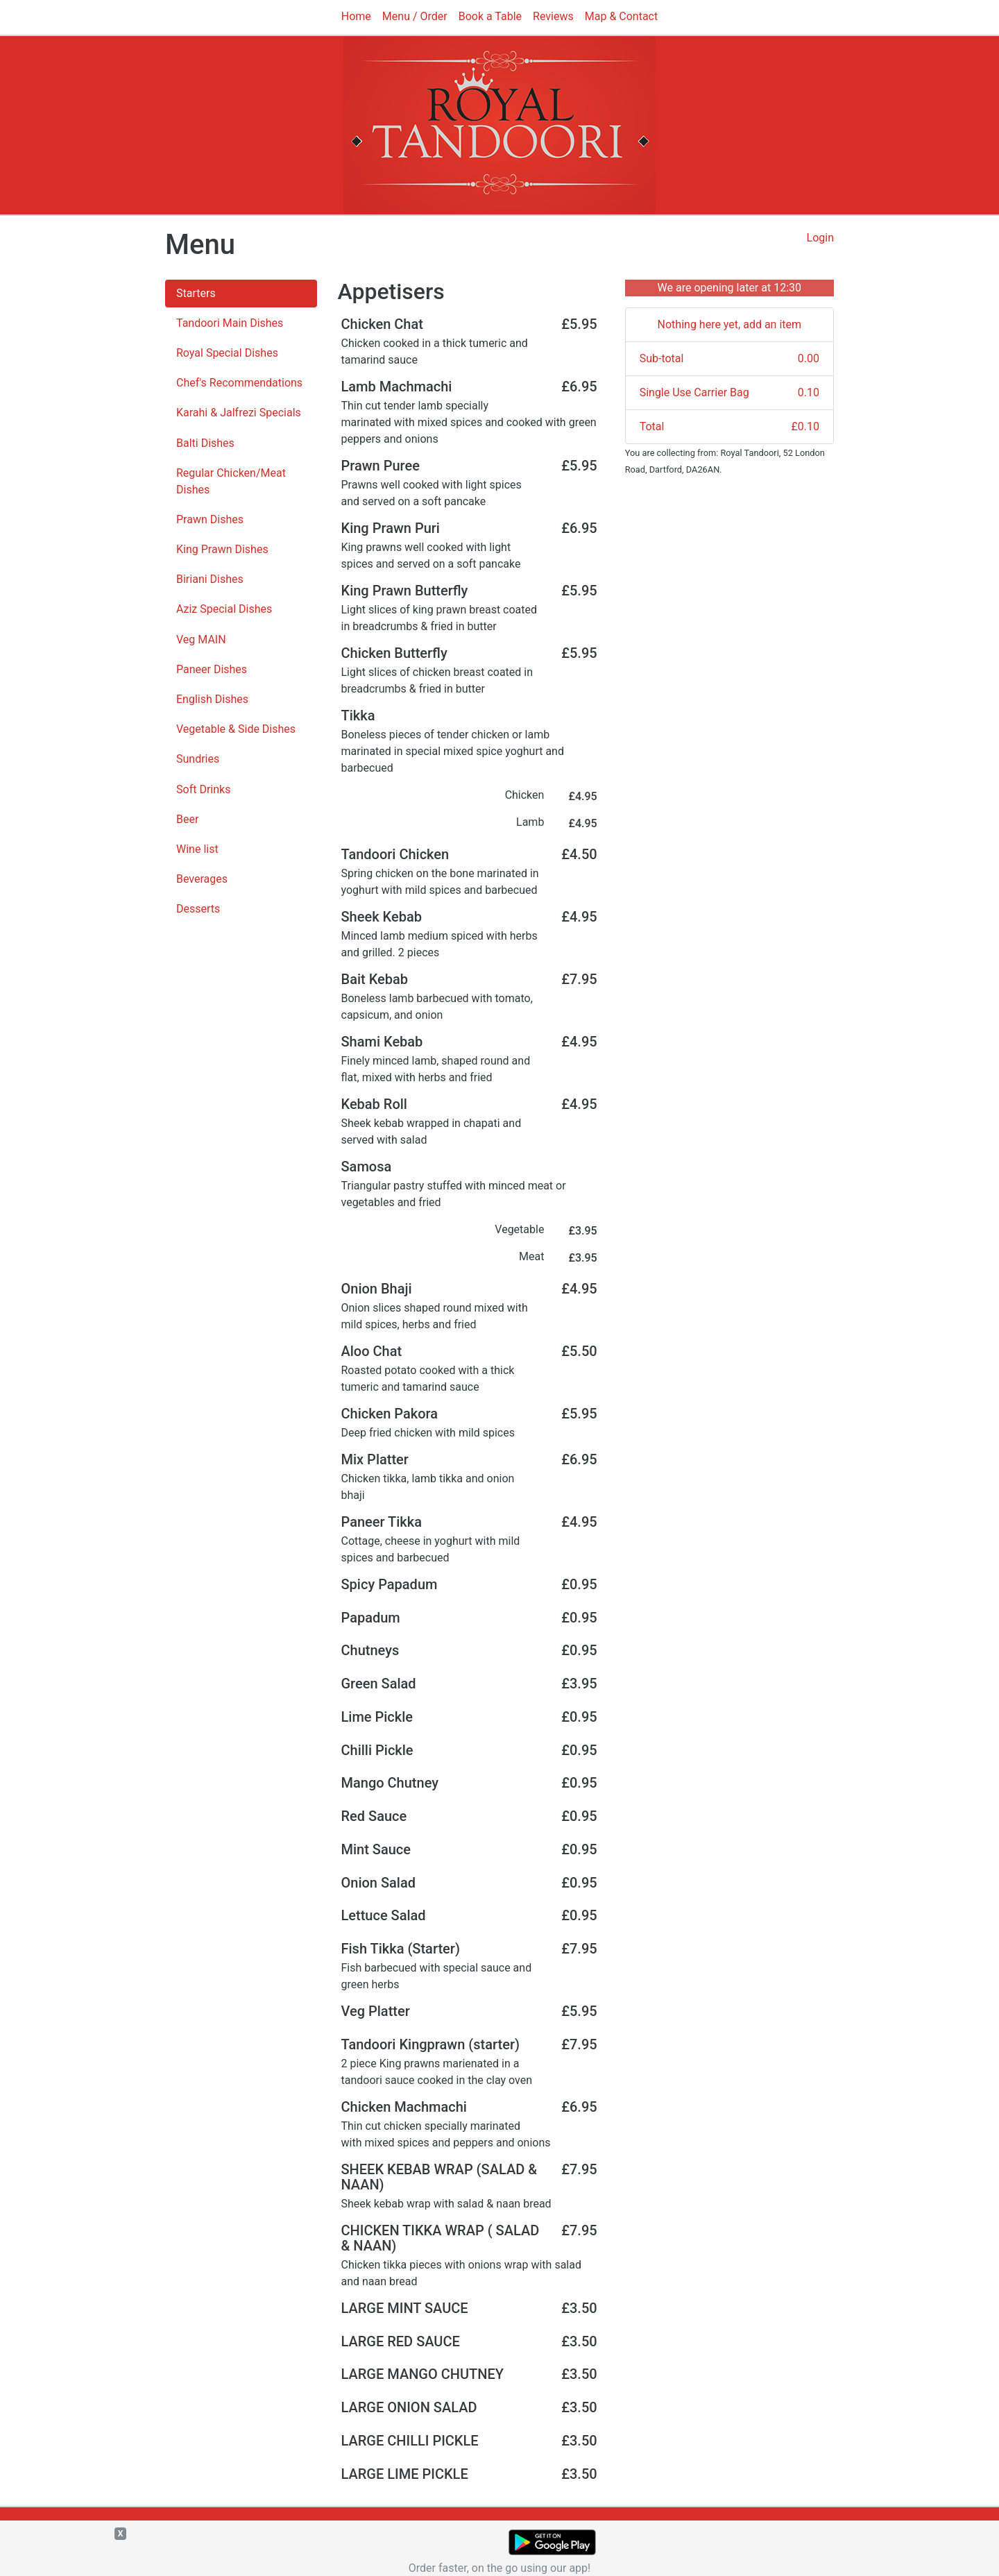 The image size is (999, 2576). I want to click on Soft Drinks, so click(203, 789).